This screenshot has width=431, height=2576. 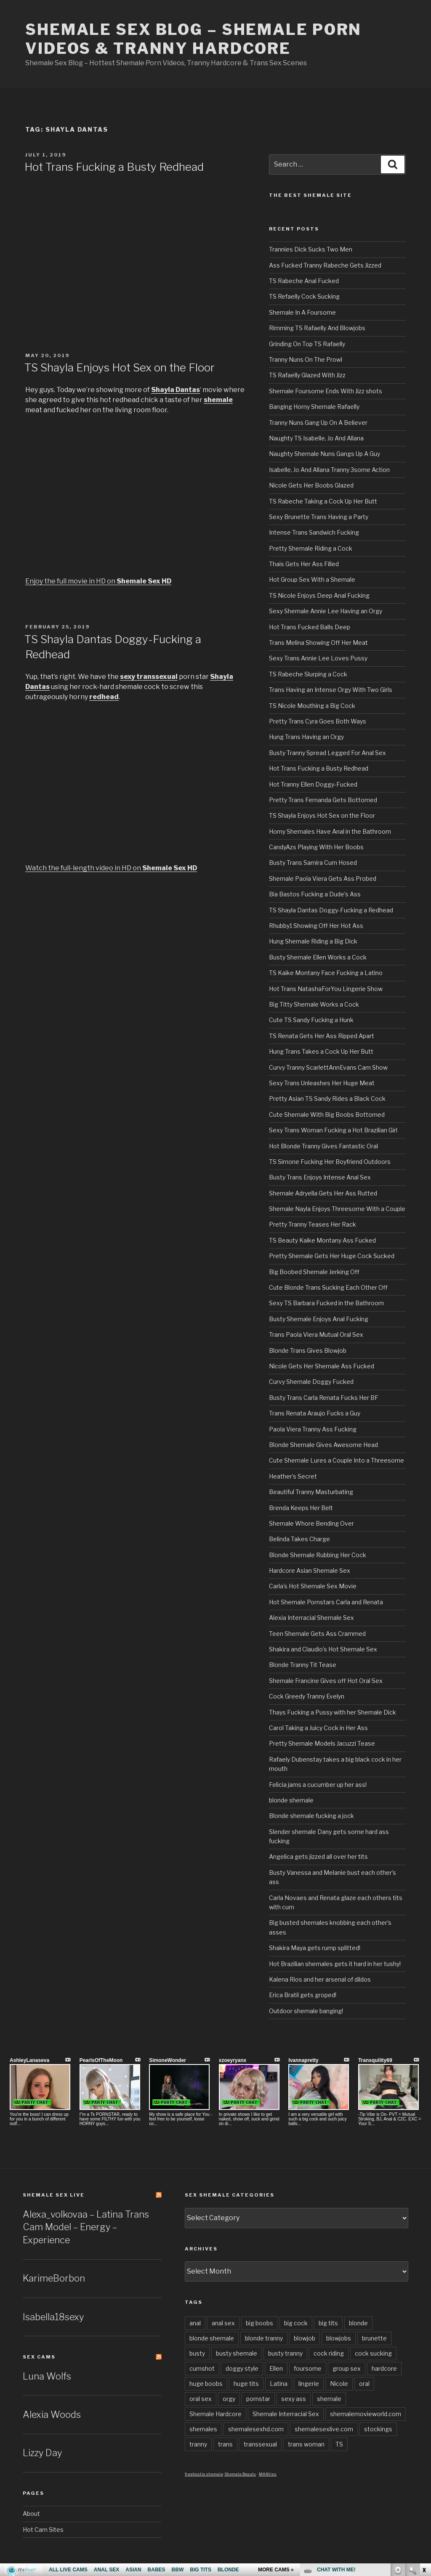 What do you see at coordinates (314, 406) in the screenshot?
I see `Banging Horny Shemale Rafaelly` at bounding box center [314, 406].